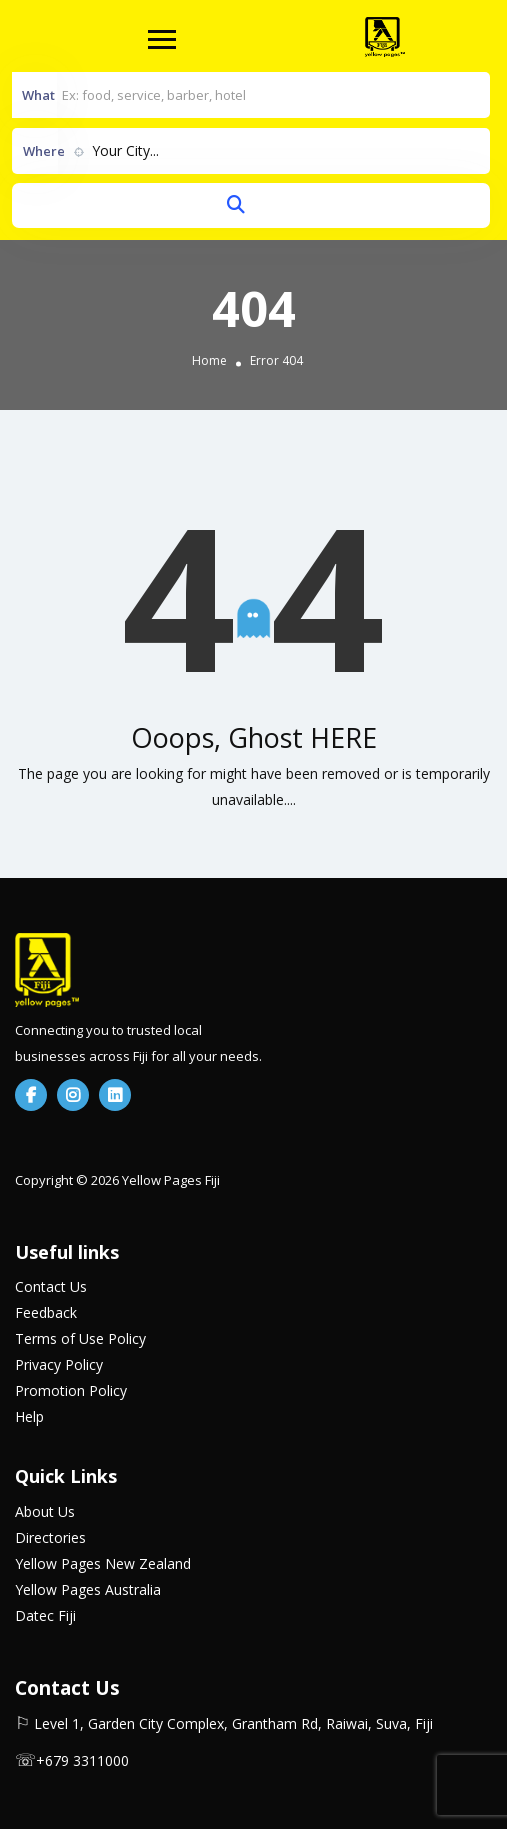 This screenshot has height=1829, width=507. What do you see at coordinates (45, 1511) in the screenshot?
I see `About Us` at bounding box center [45, 1511].